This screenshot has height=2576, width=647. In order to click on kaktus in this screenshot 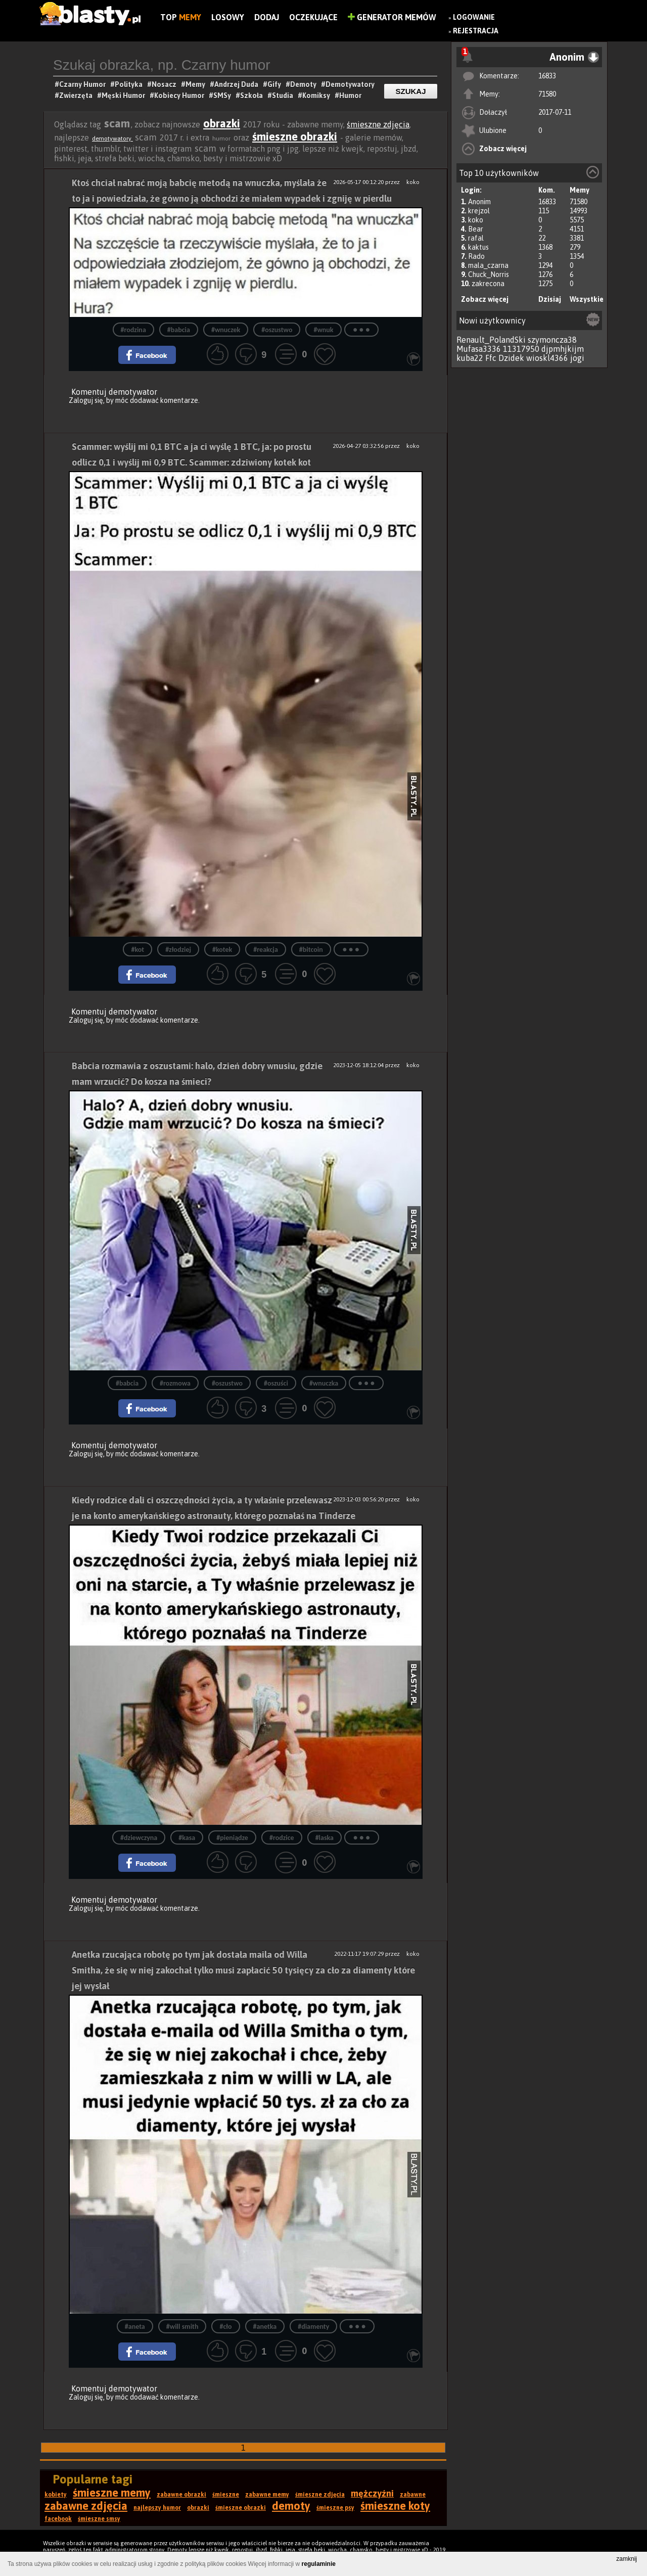, I will do `click(478, 247)`.